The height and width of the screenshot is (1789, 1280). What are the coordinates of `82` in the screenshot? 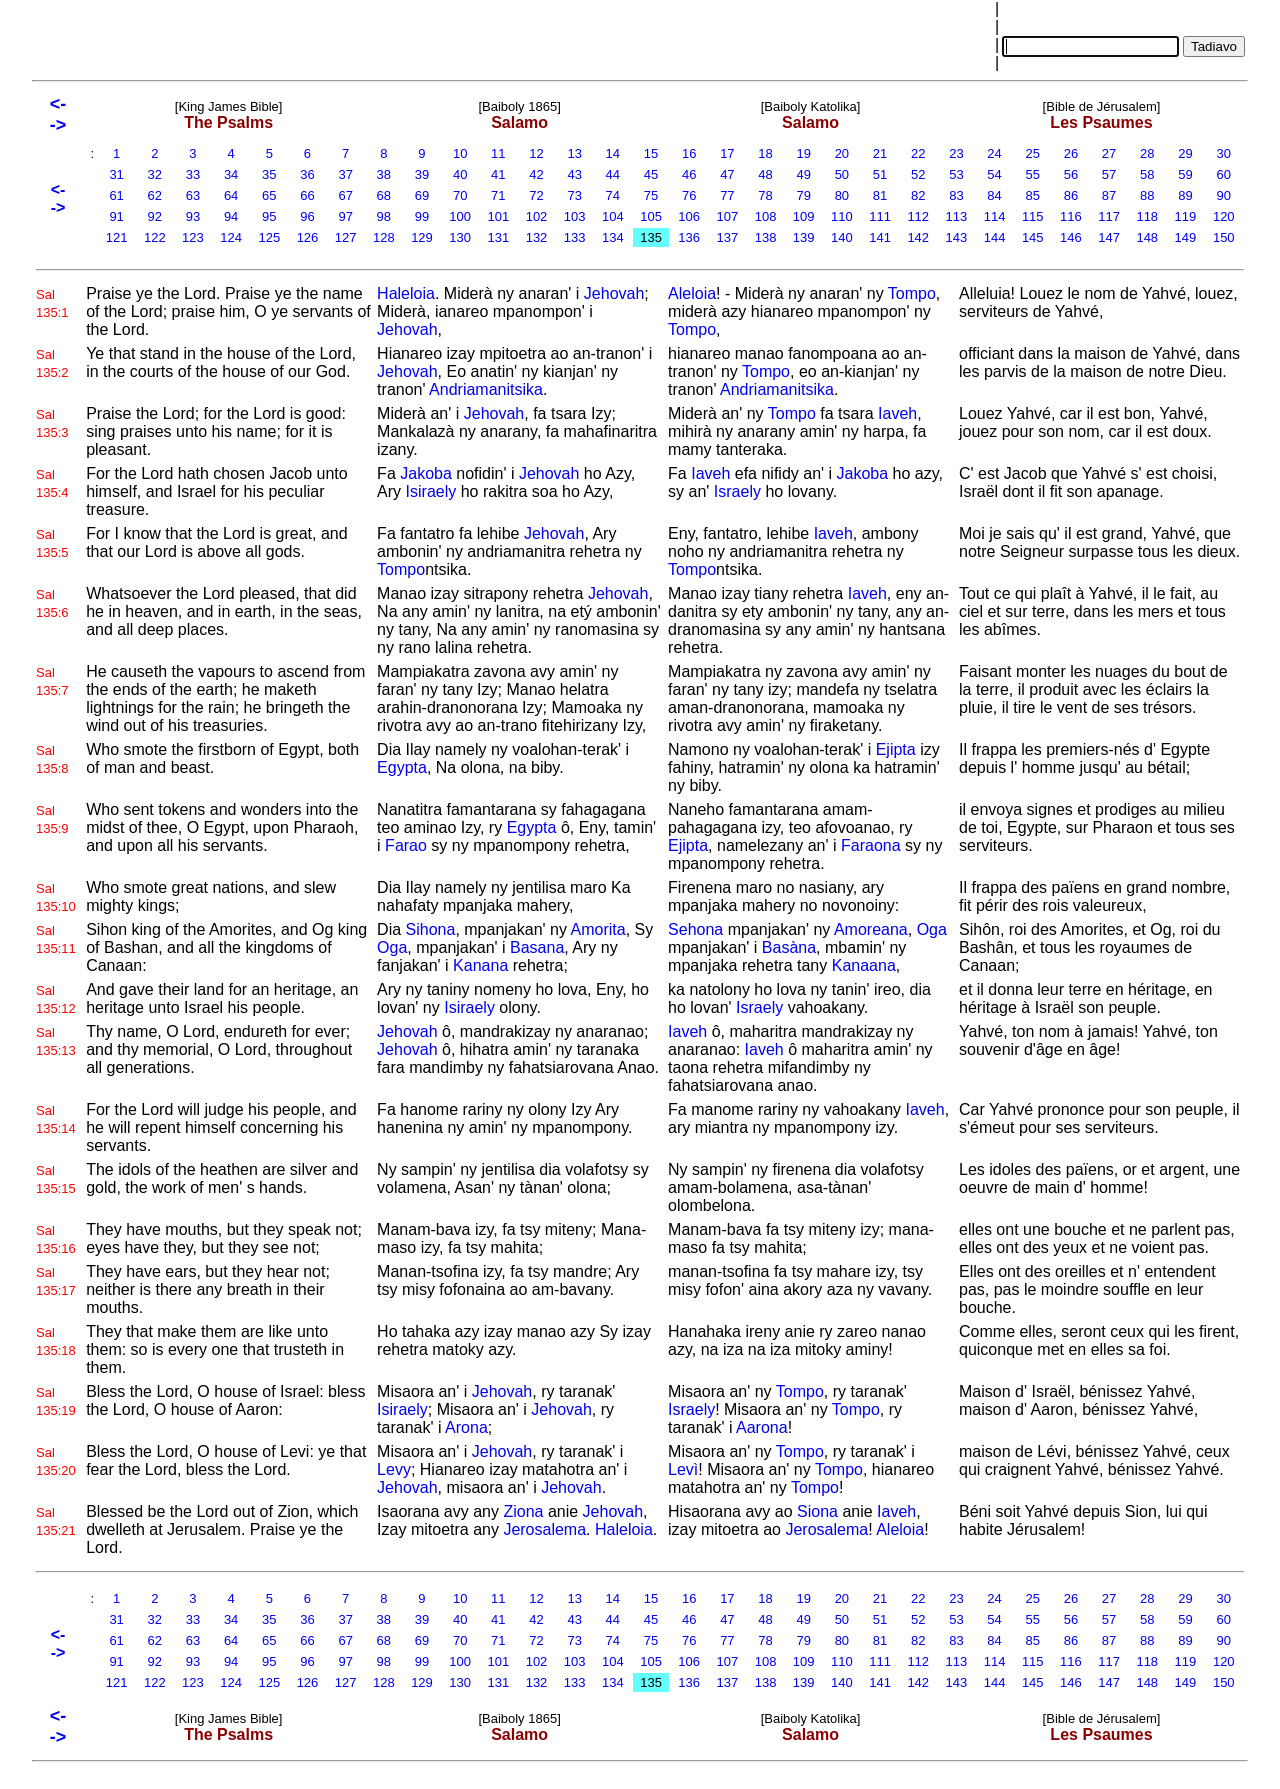 It's located at (918, 195).